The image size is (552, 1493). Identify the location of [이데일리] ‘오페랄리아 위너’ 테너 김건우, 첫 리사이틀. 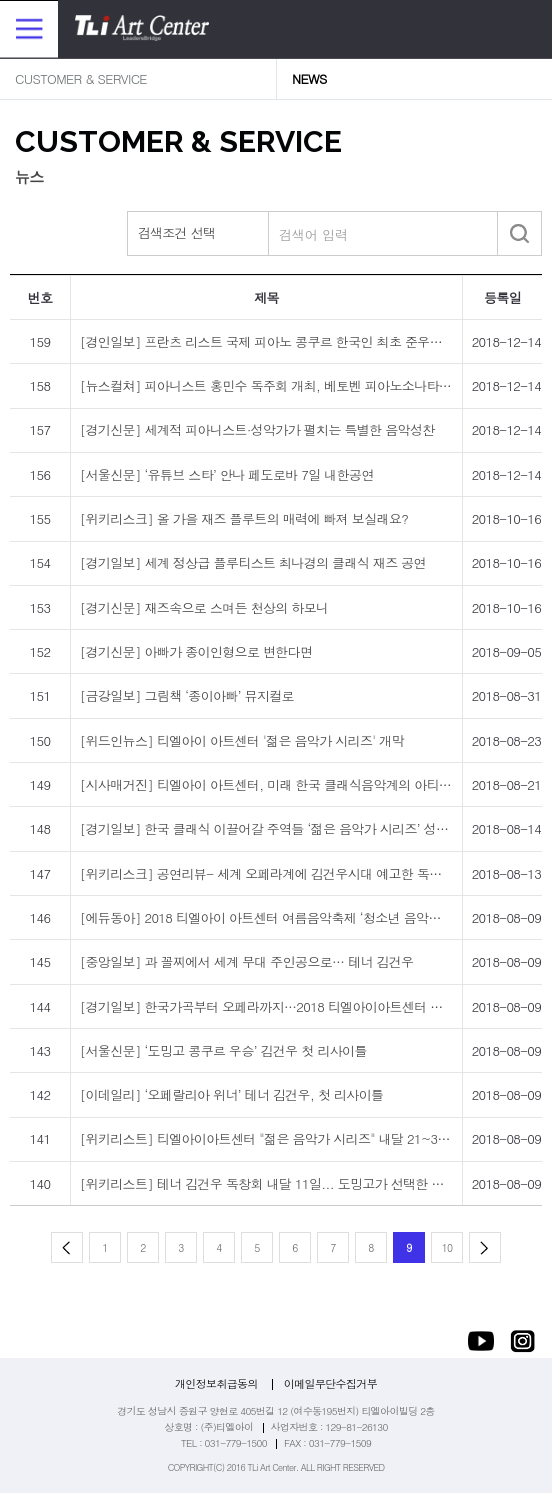
(232, 1094).